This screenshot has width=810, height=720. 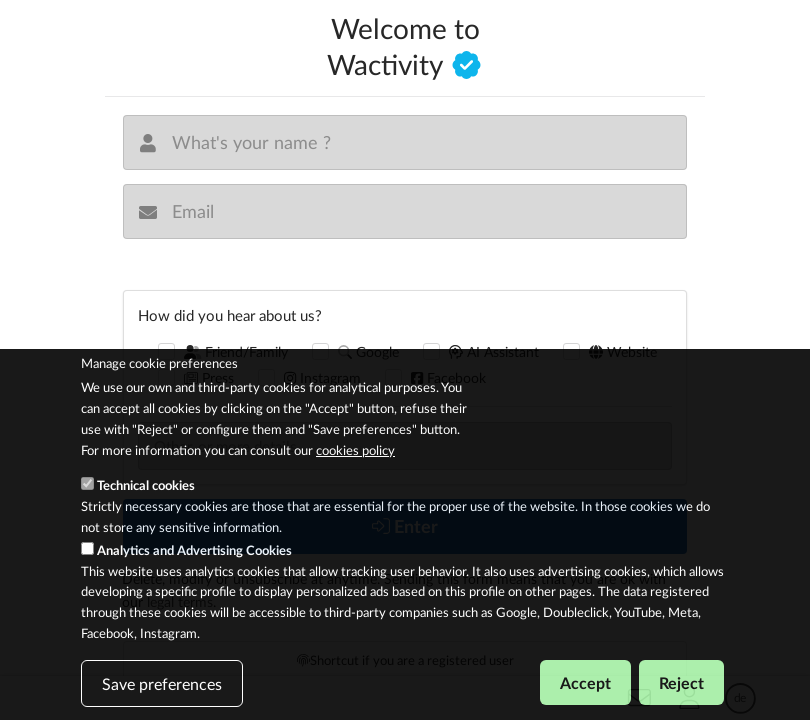 What do you see at coordinates (146, 501) in the screenshot?
I see `Technical cookies` at bounding box center [146, 501].